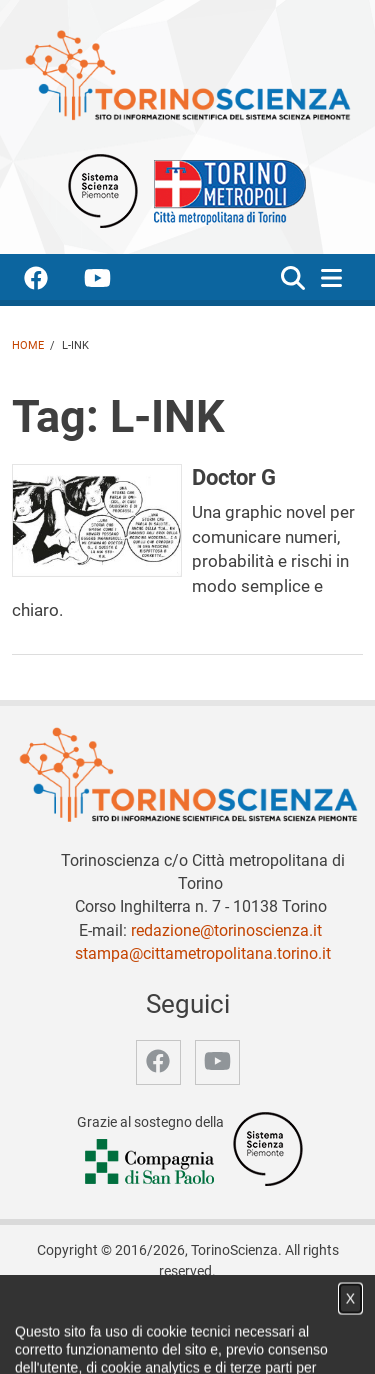 Image resolution: width=375 pixels, height=1374 pixels. Describe the element at coordinates (241, 1316) in the screenshot. I see `Video` at that location.